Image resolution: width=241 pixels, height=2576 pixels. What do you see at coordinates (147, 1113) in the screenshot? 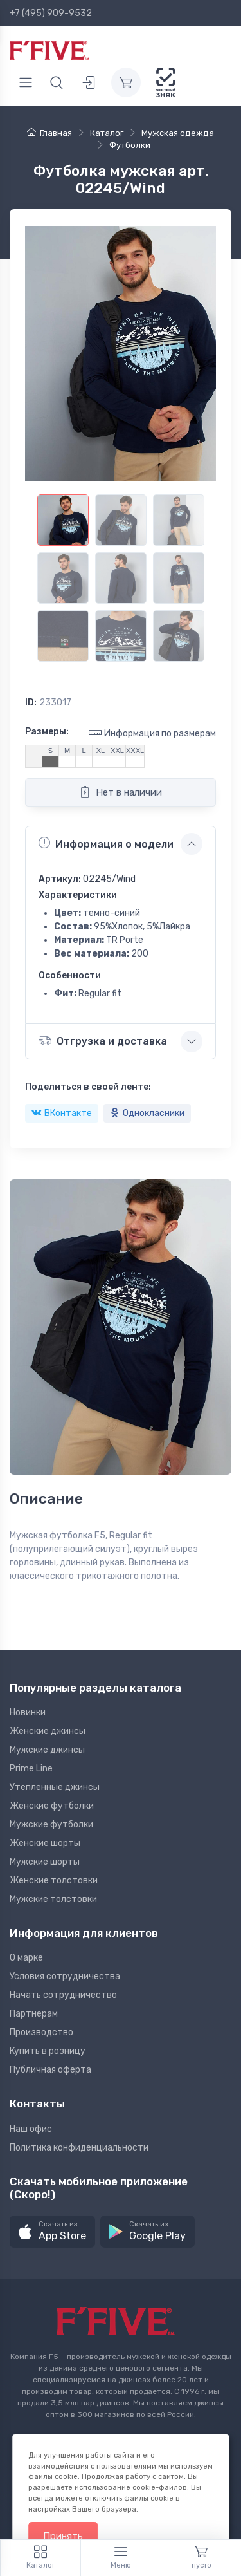
I see `Однокласники` at bounding box center [147, 1113].